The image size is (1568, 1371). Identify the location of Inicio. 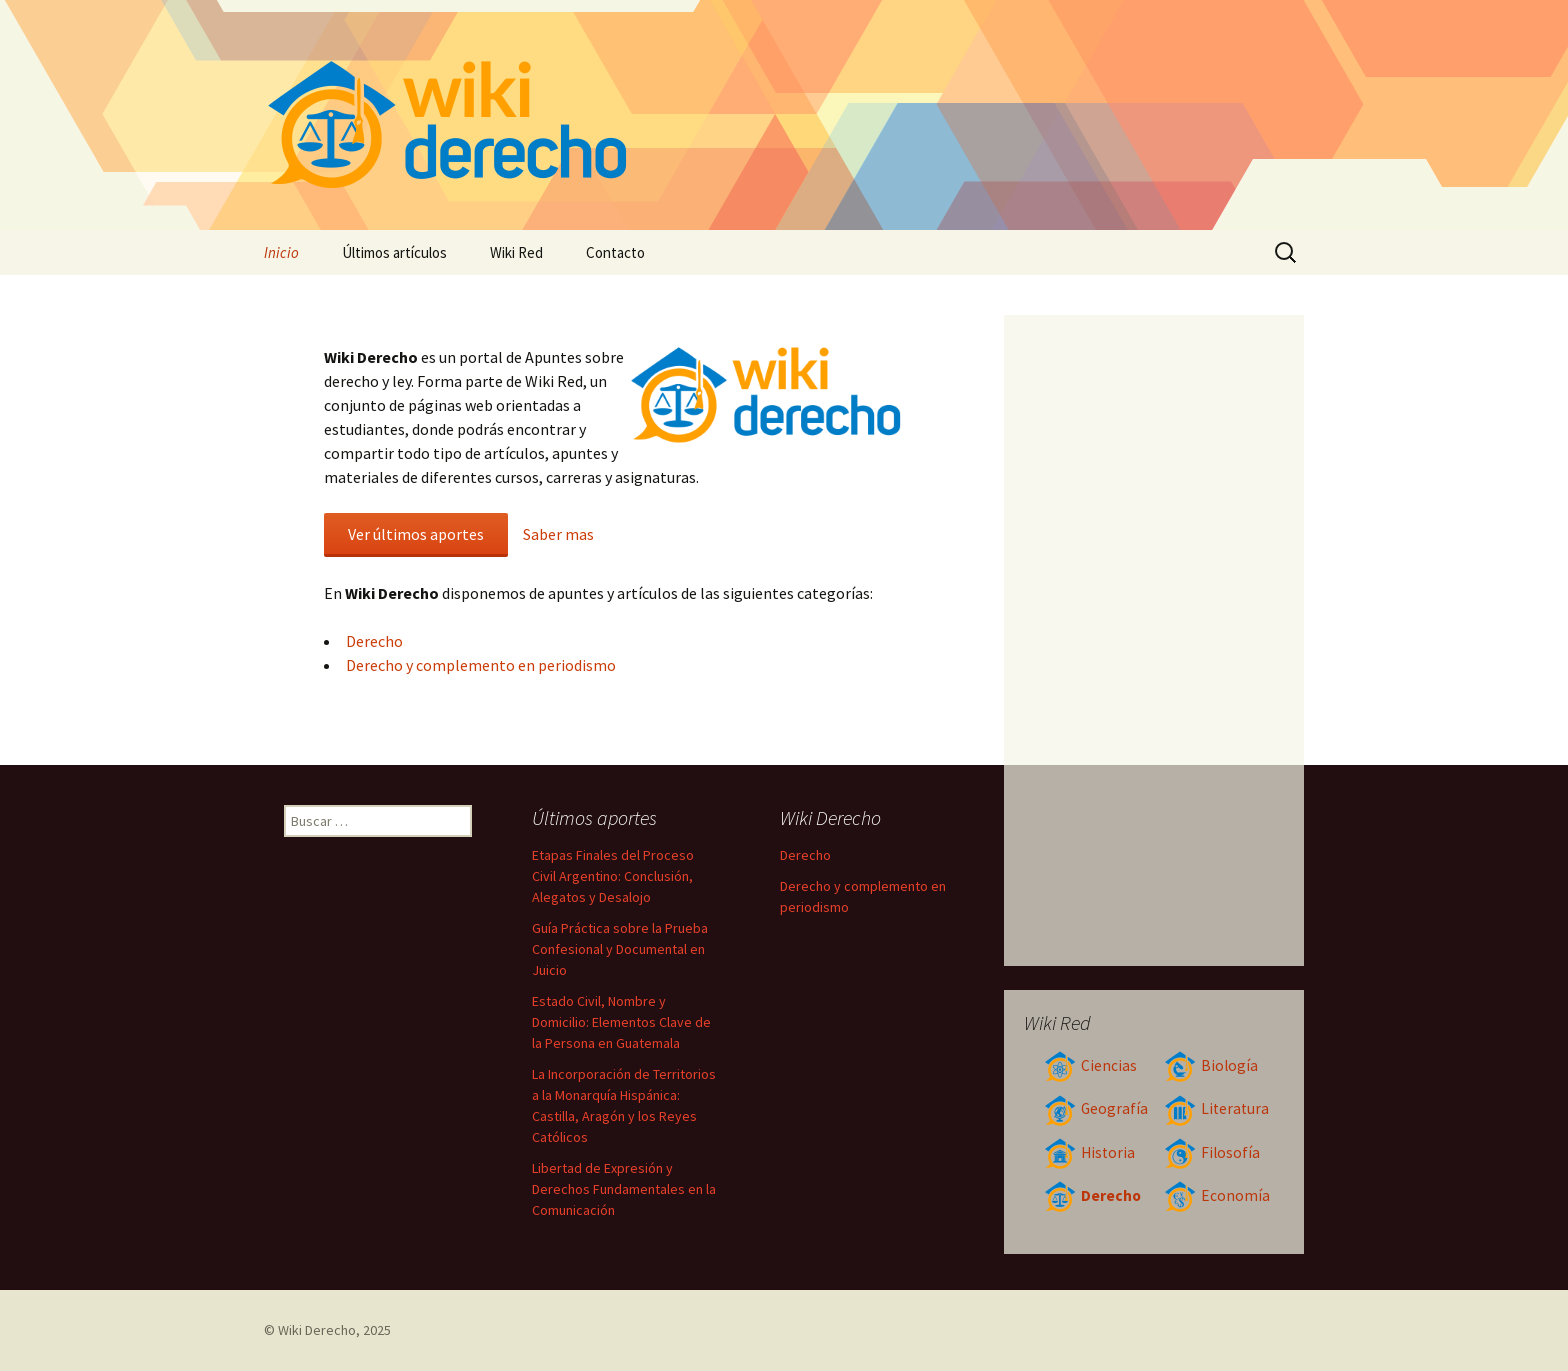
(281, 252).